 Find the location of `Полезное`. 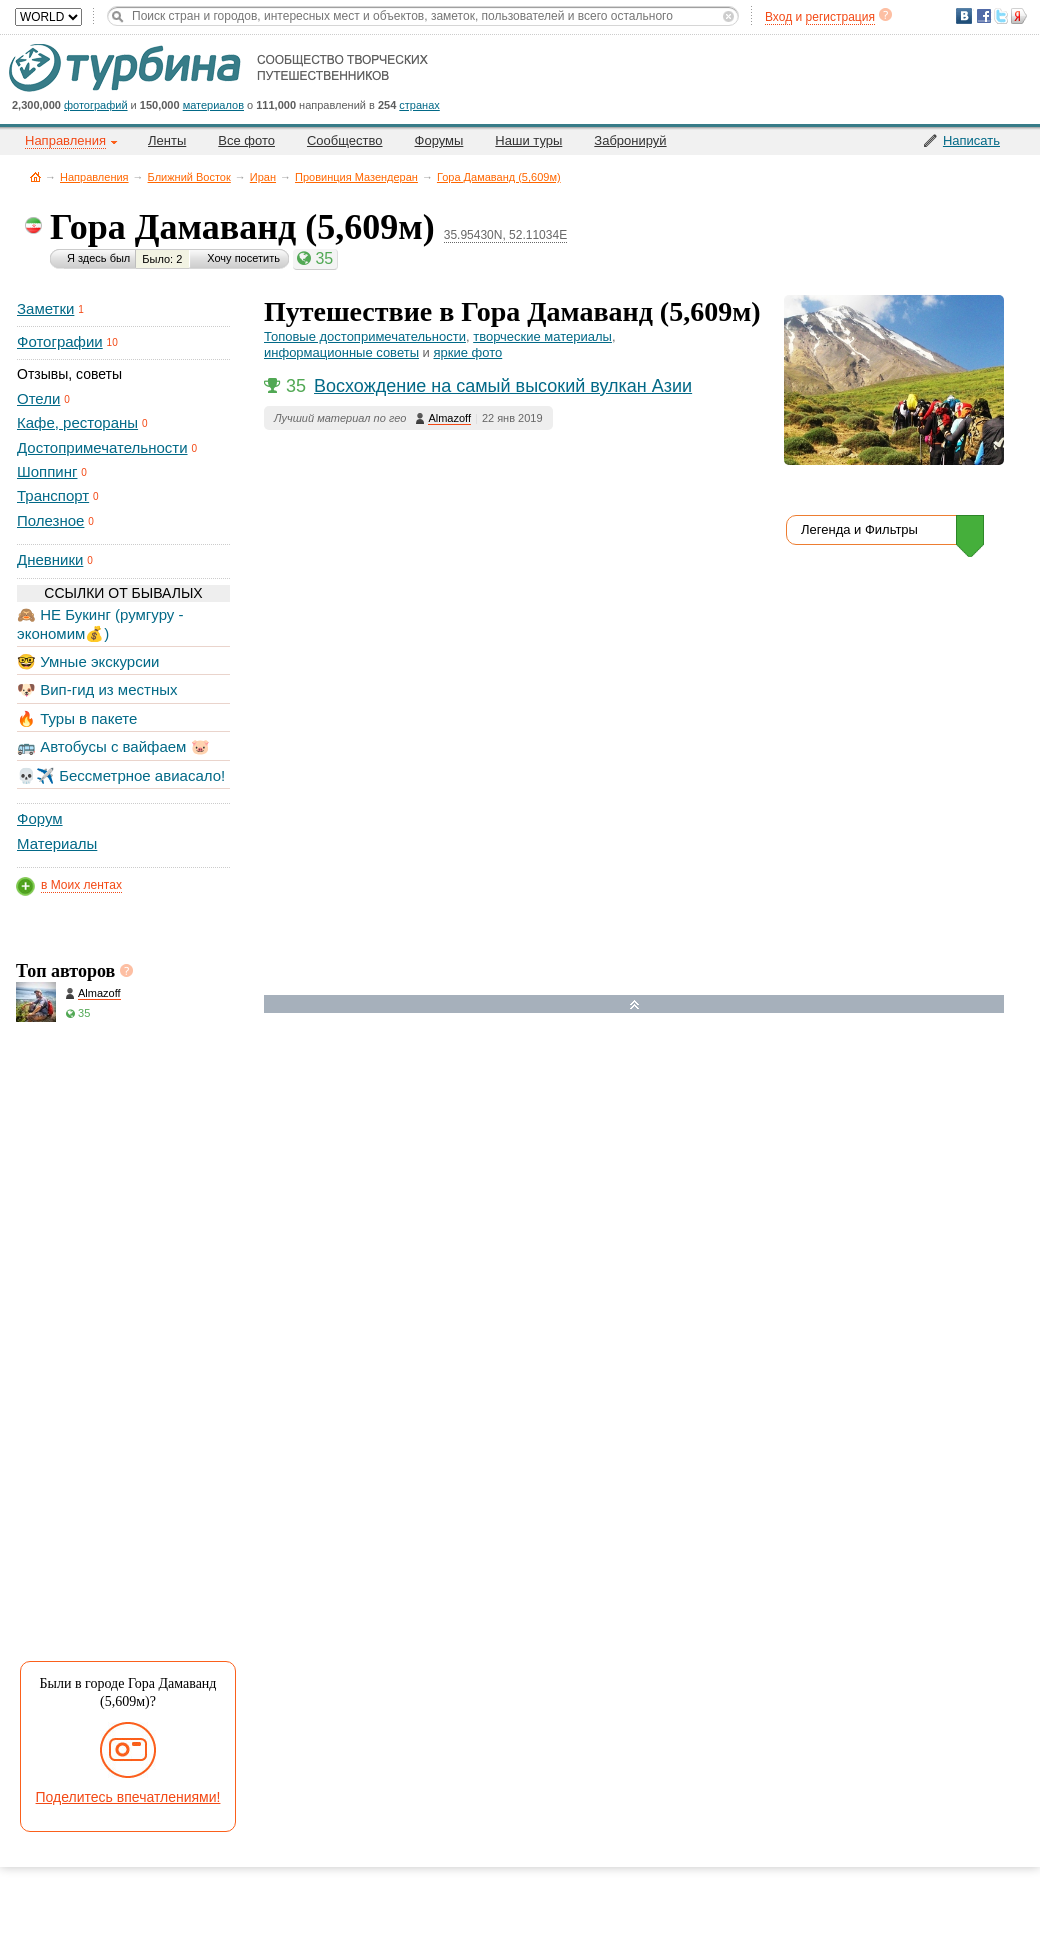

Полезное is located at coordinates (50, 520).